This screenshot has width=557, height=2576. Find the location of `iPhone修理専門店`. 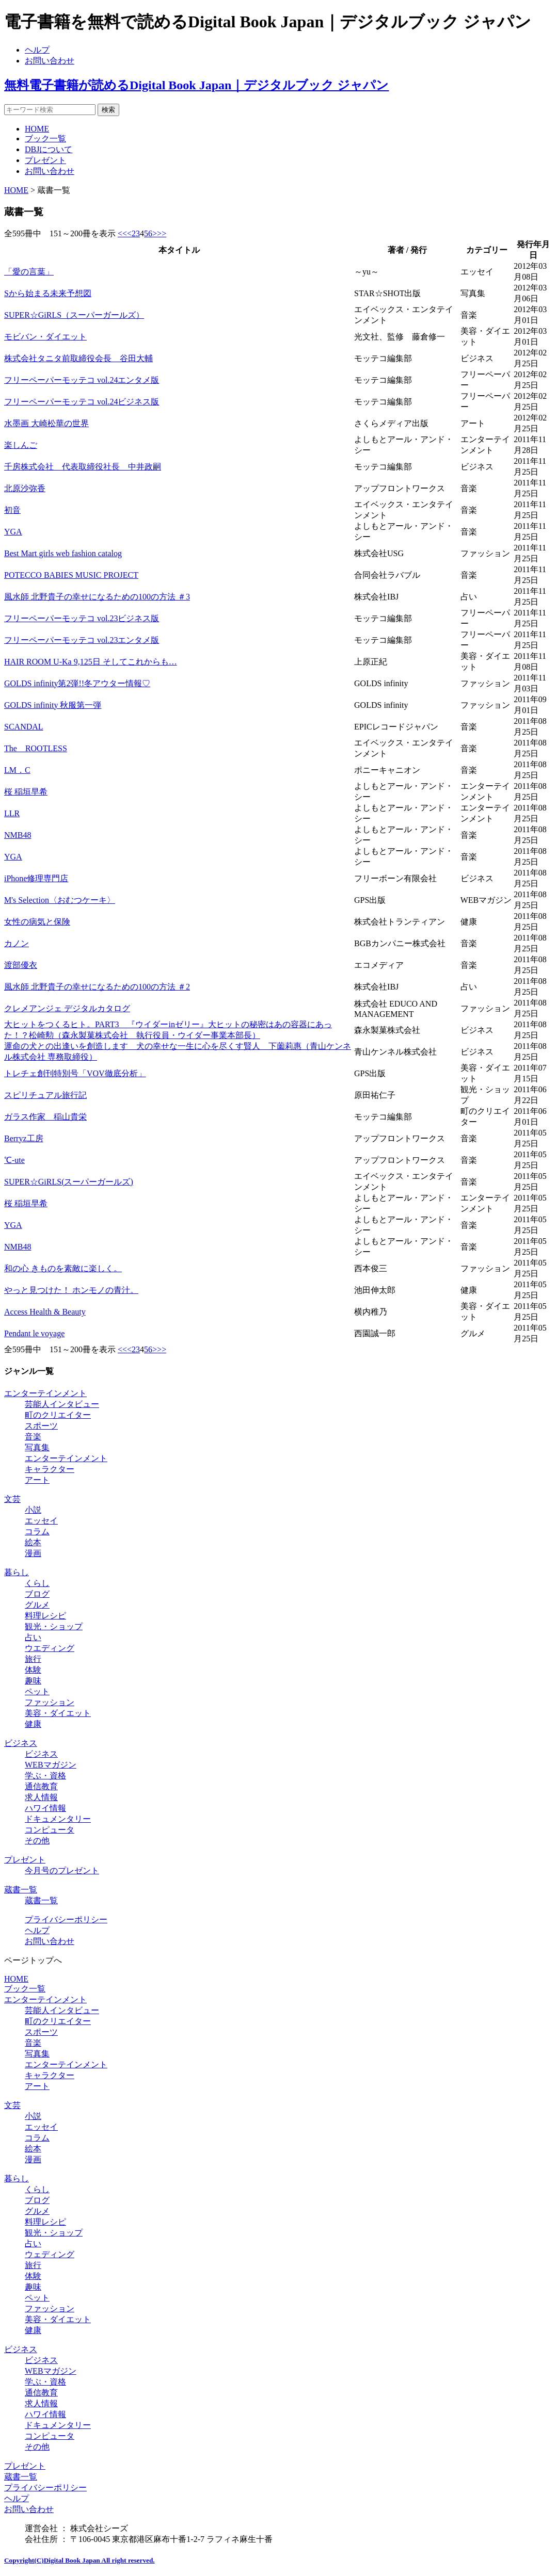

iPhone修理専門店 is located at coordinates (36, 878).